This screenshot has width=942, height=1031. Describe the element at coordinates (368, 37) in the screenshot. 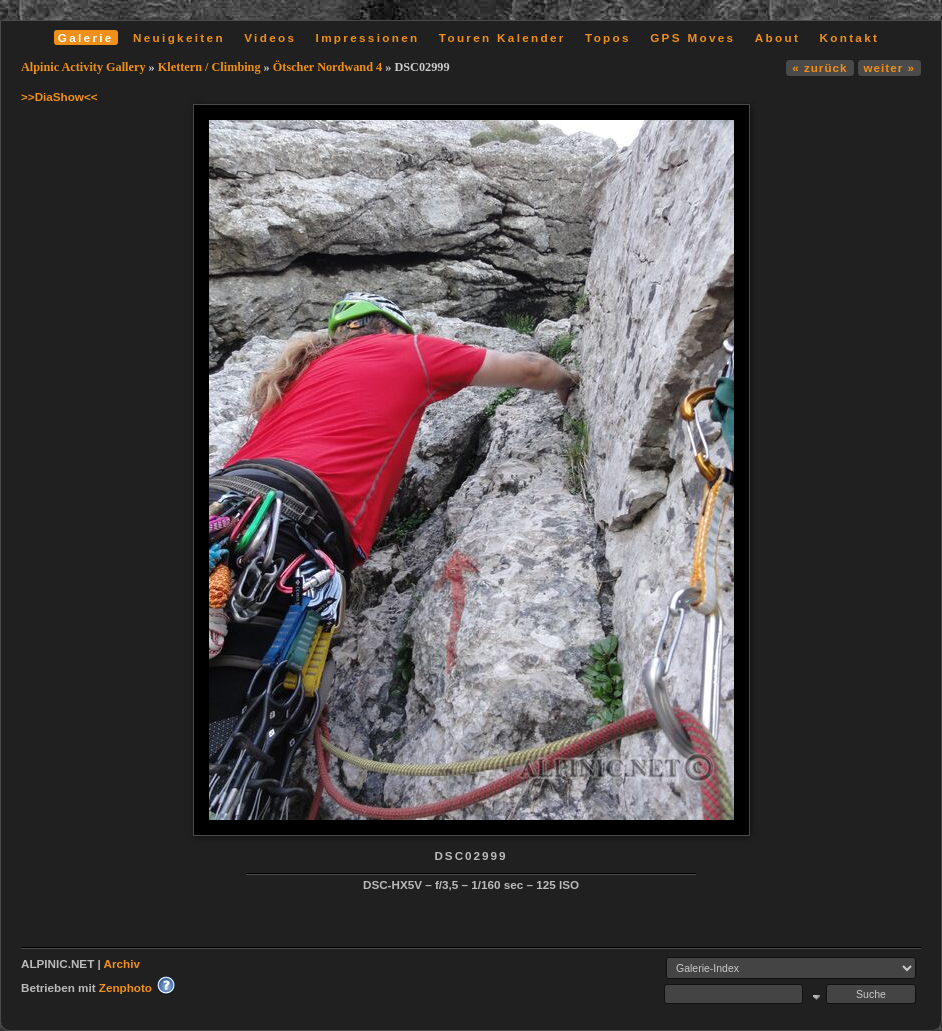

I see `Impressionen` at that location.